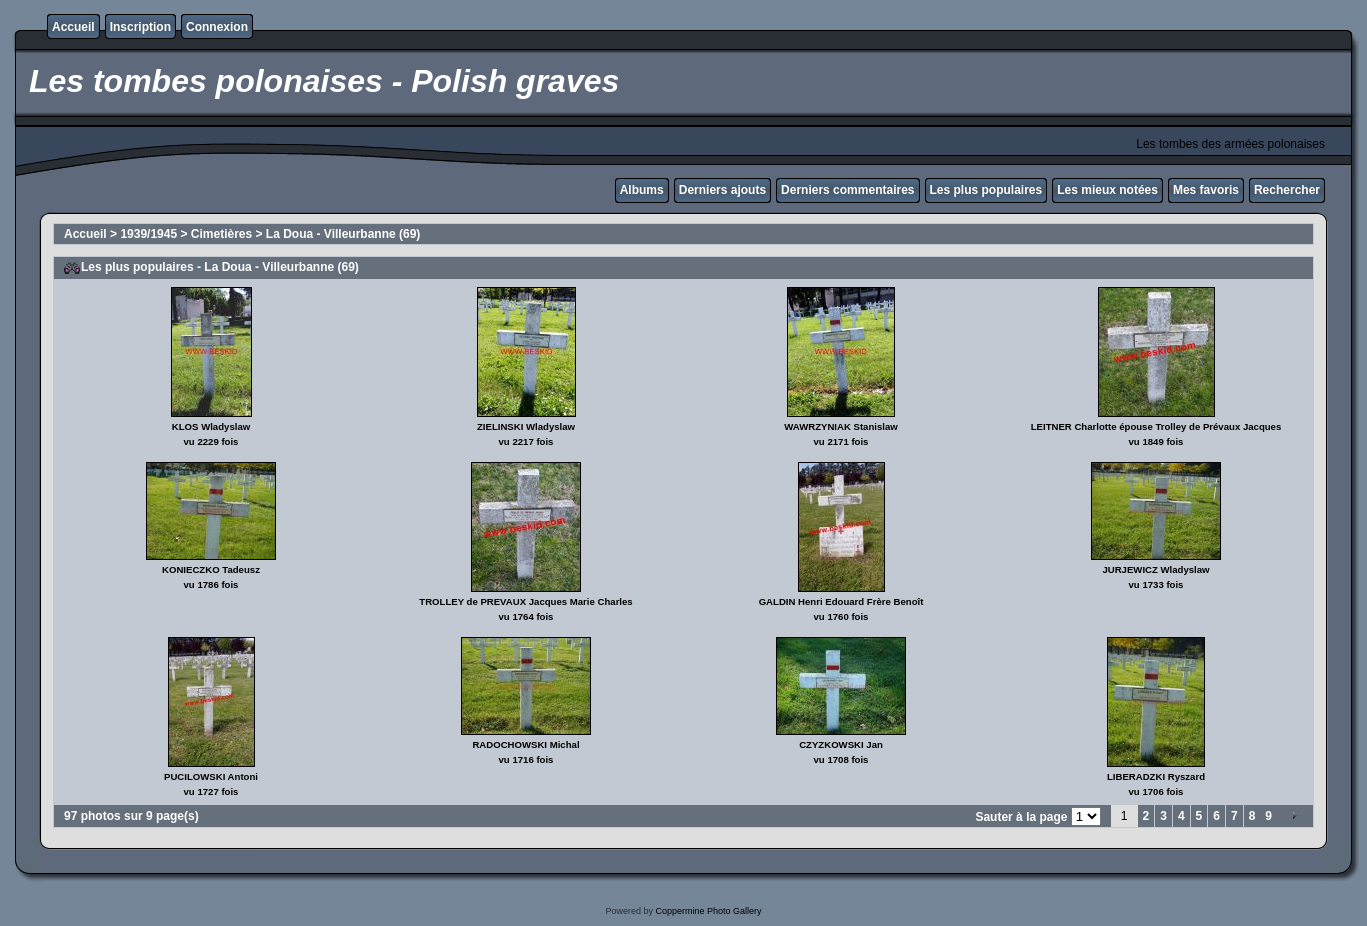 The width and height of the screenshot is (1367, 926). I want to click on Inscription, so click(140, 27).